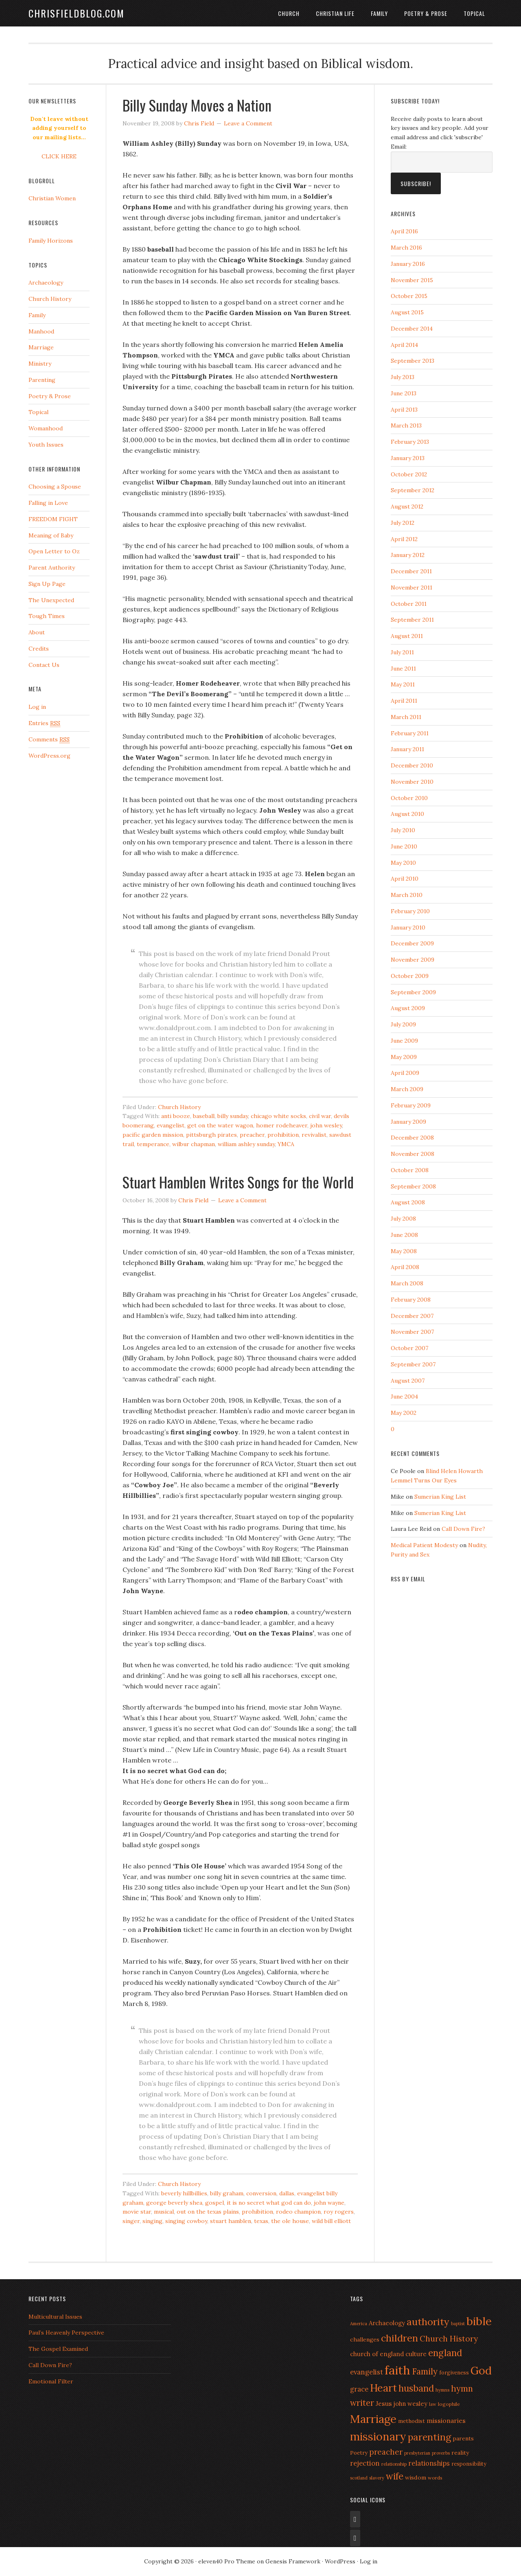  Describe the element at coordinates (153, 1144) in the screenshot. I see `temperance` at that location.